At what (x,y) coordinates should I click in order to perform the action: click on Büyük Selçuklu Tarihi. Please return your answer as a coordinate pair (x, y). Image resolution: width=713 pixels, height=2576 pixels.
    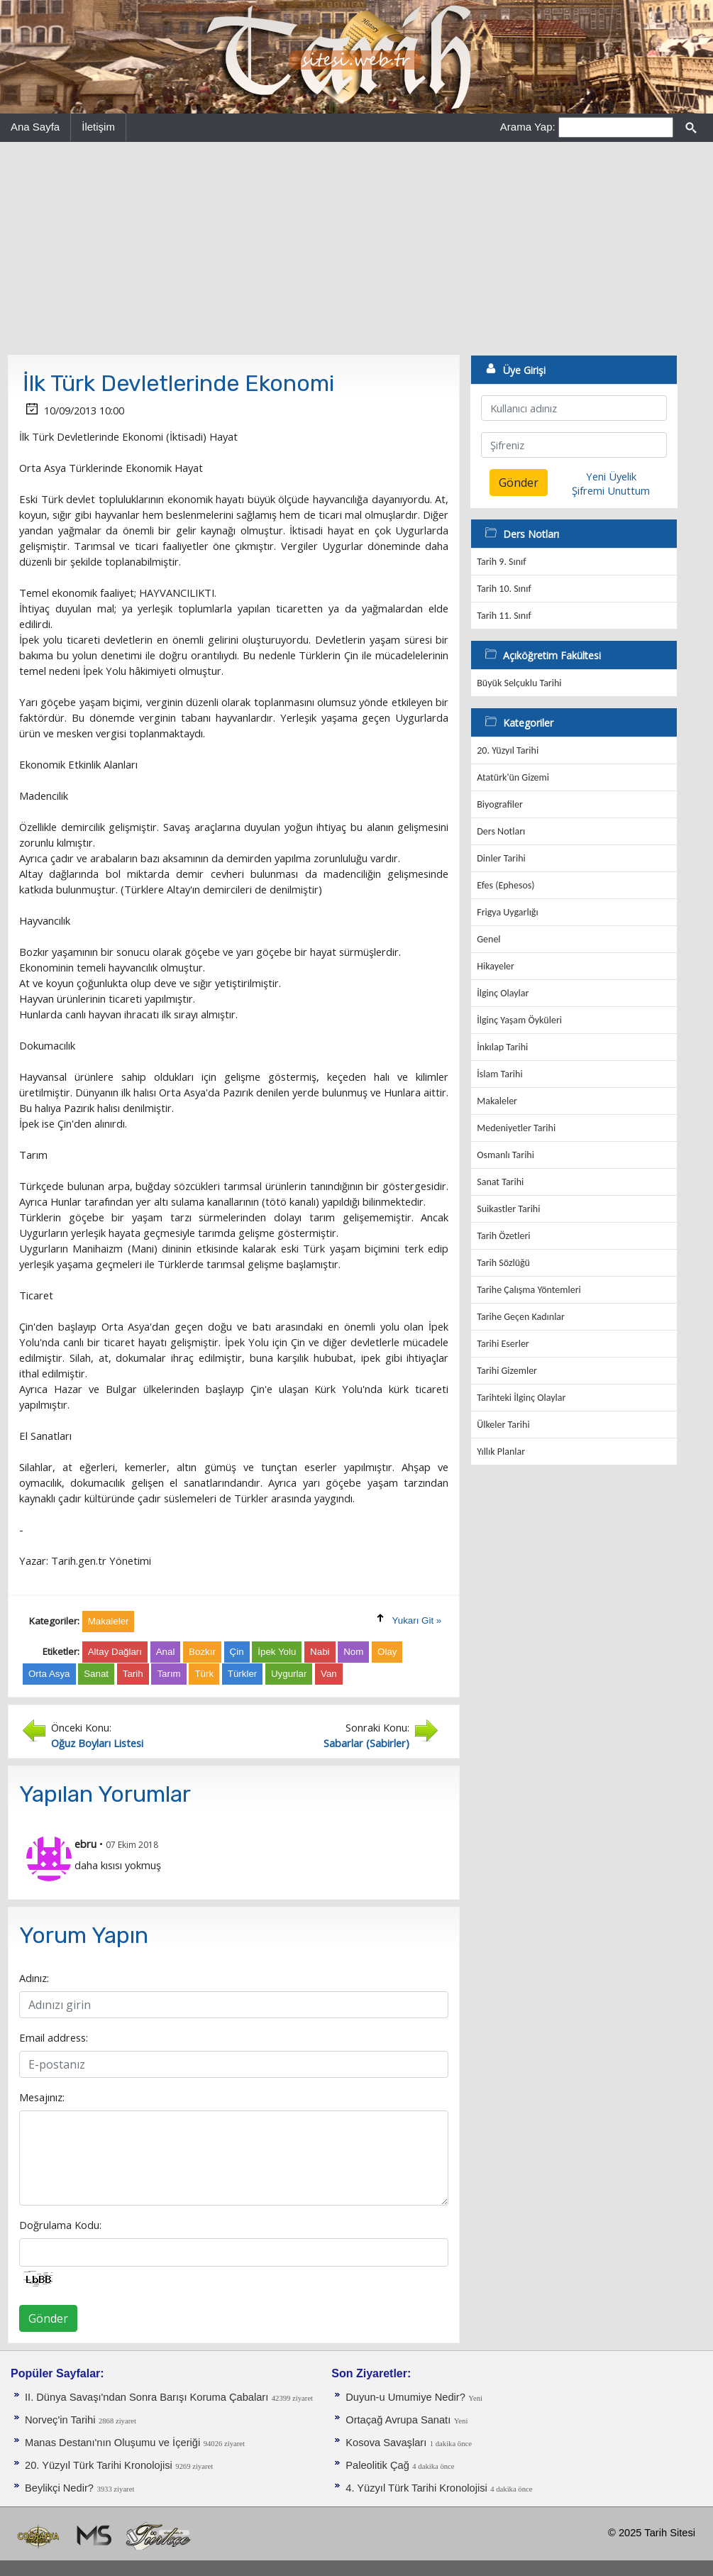
    Looking at the image, I should click on (519, 683).